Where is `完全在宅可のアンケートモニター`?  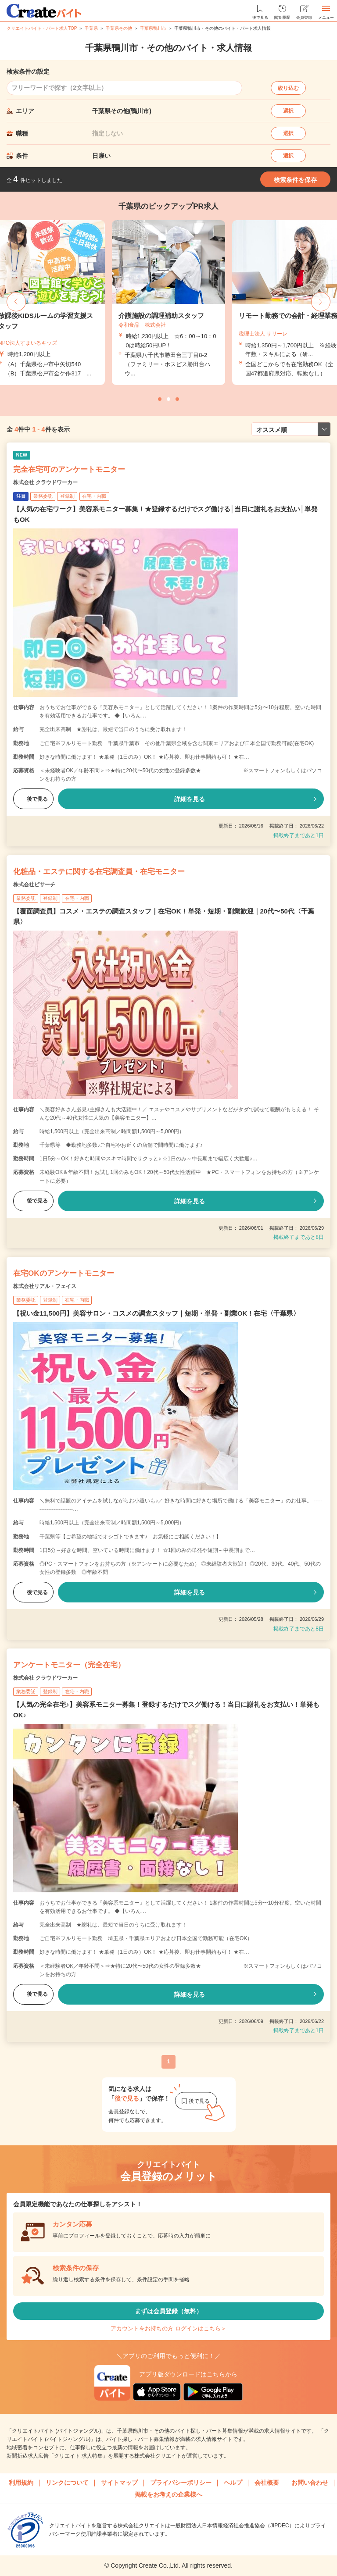
完全在宅可のアンケートモニター is located at coordinates (69, 469).